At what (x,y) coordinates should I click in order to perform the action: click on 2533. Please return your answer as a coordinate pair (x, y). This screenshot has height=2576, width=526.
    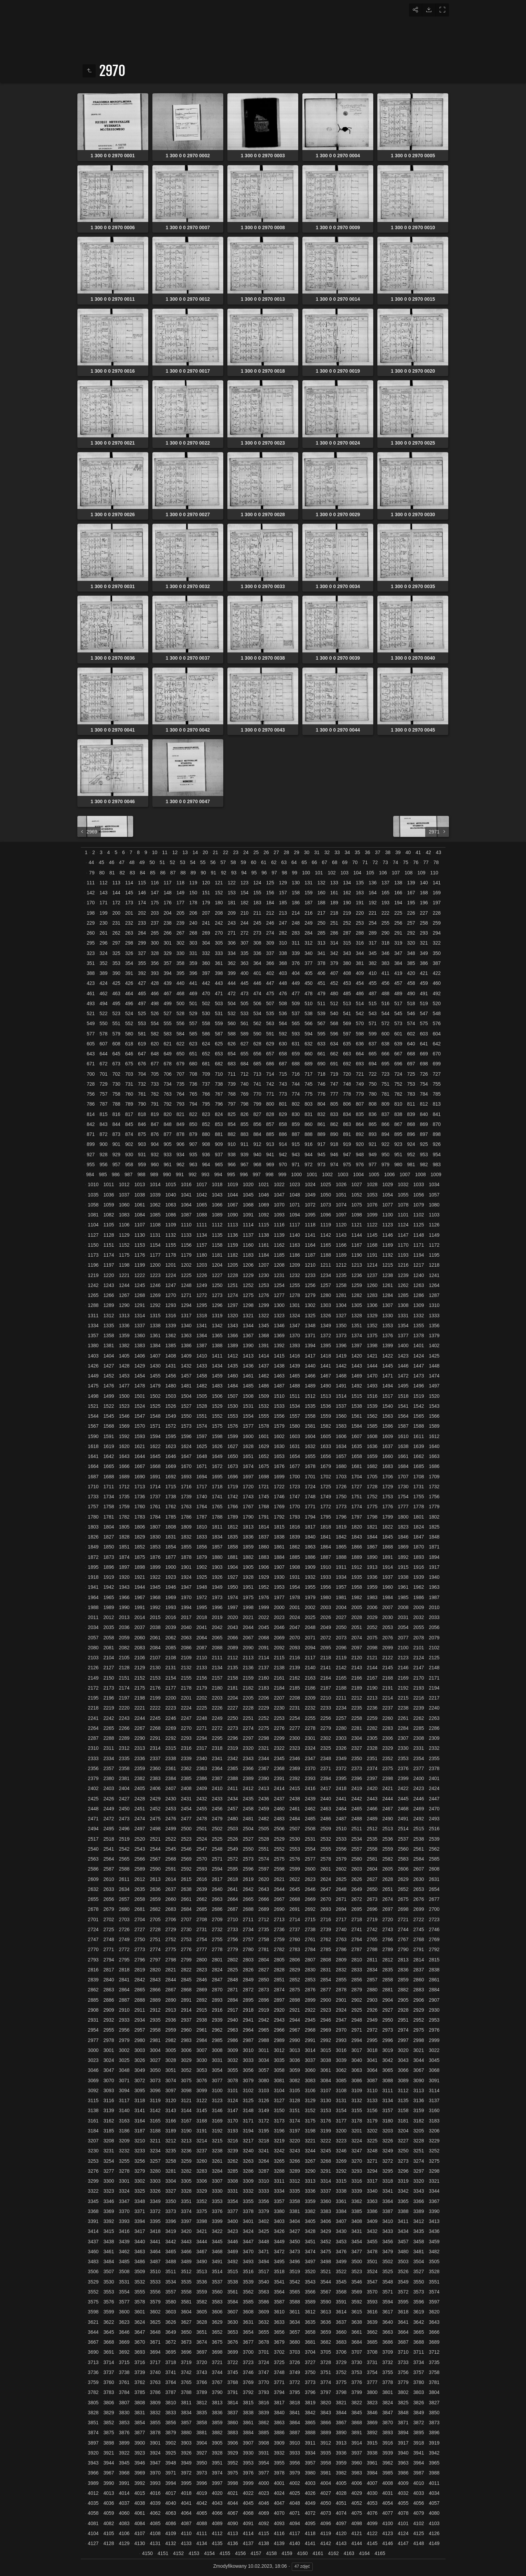
    Looking at the image, I should click on (341, 1839).